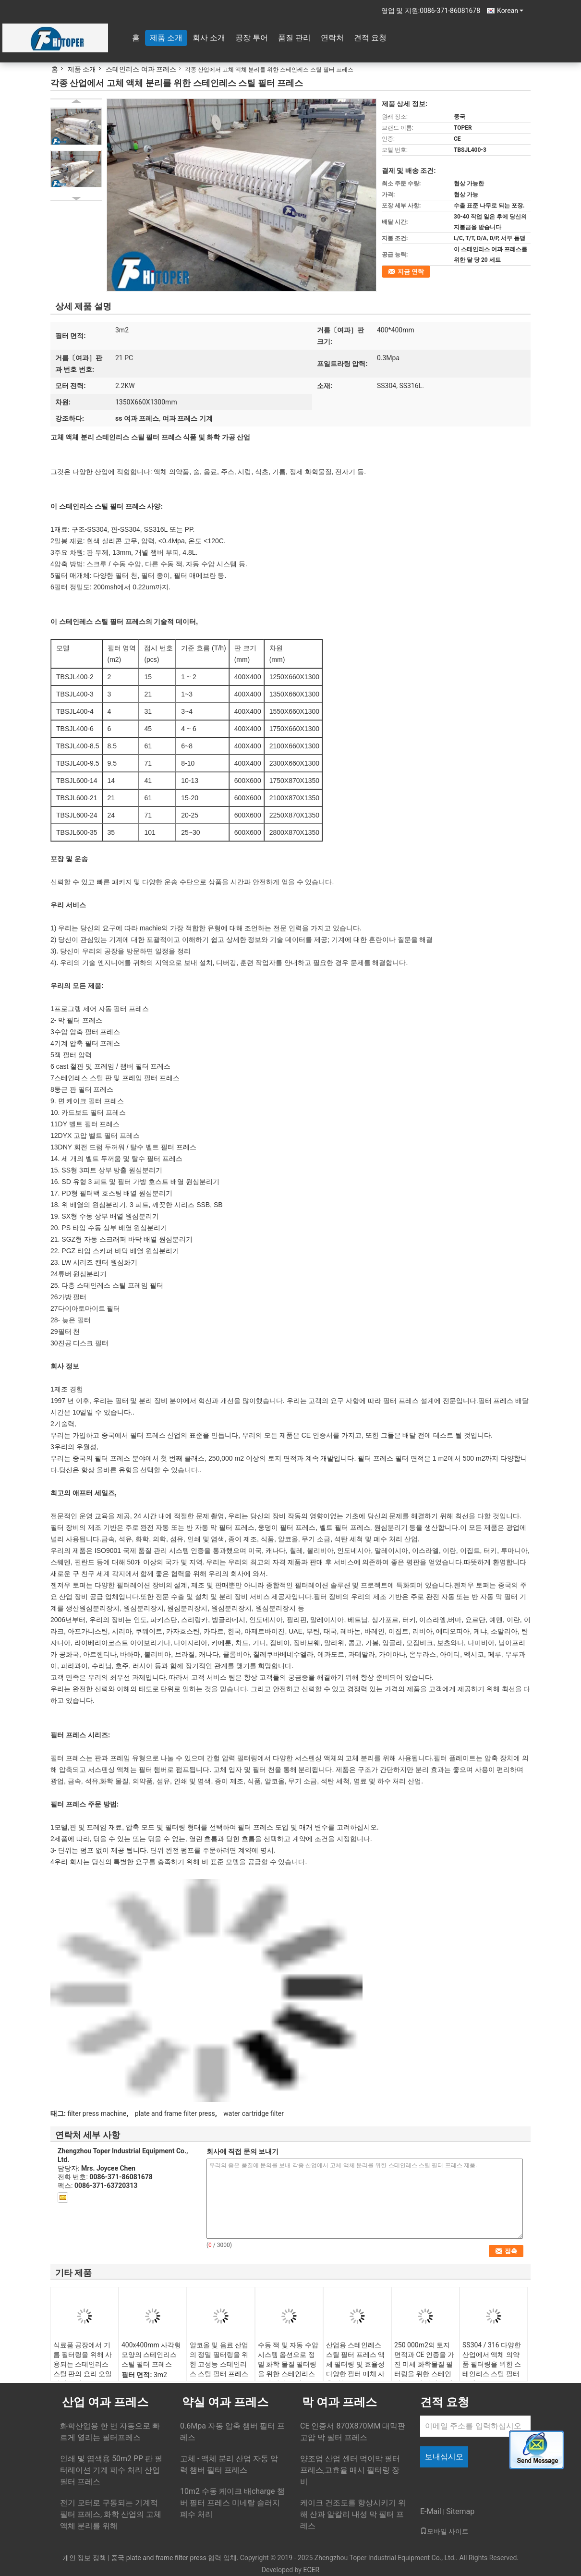 The height and width of the screenshot is (2576, 581). I want to click on 인쇄 및 염색용 50m2 PP 판 필터레이션 기계 폐수 처리 산업 필터 프레스, so click(111, 2470).